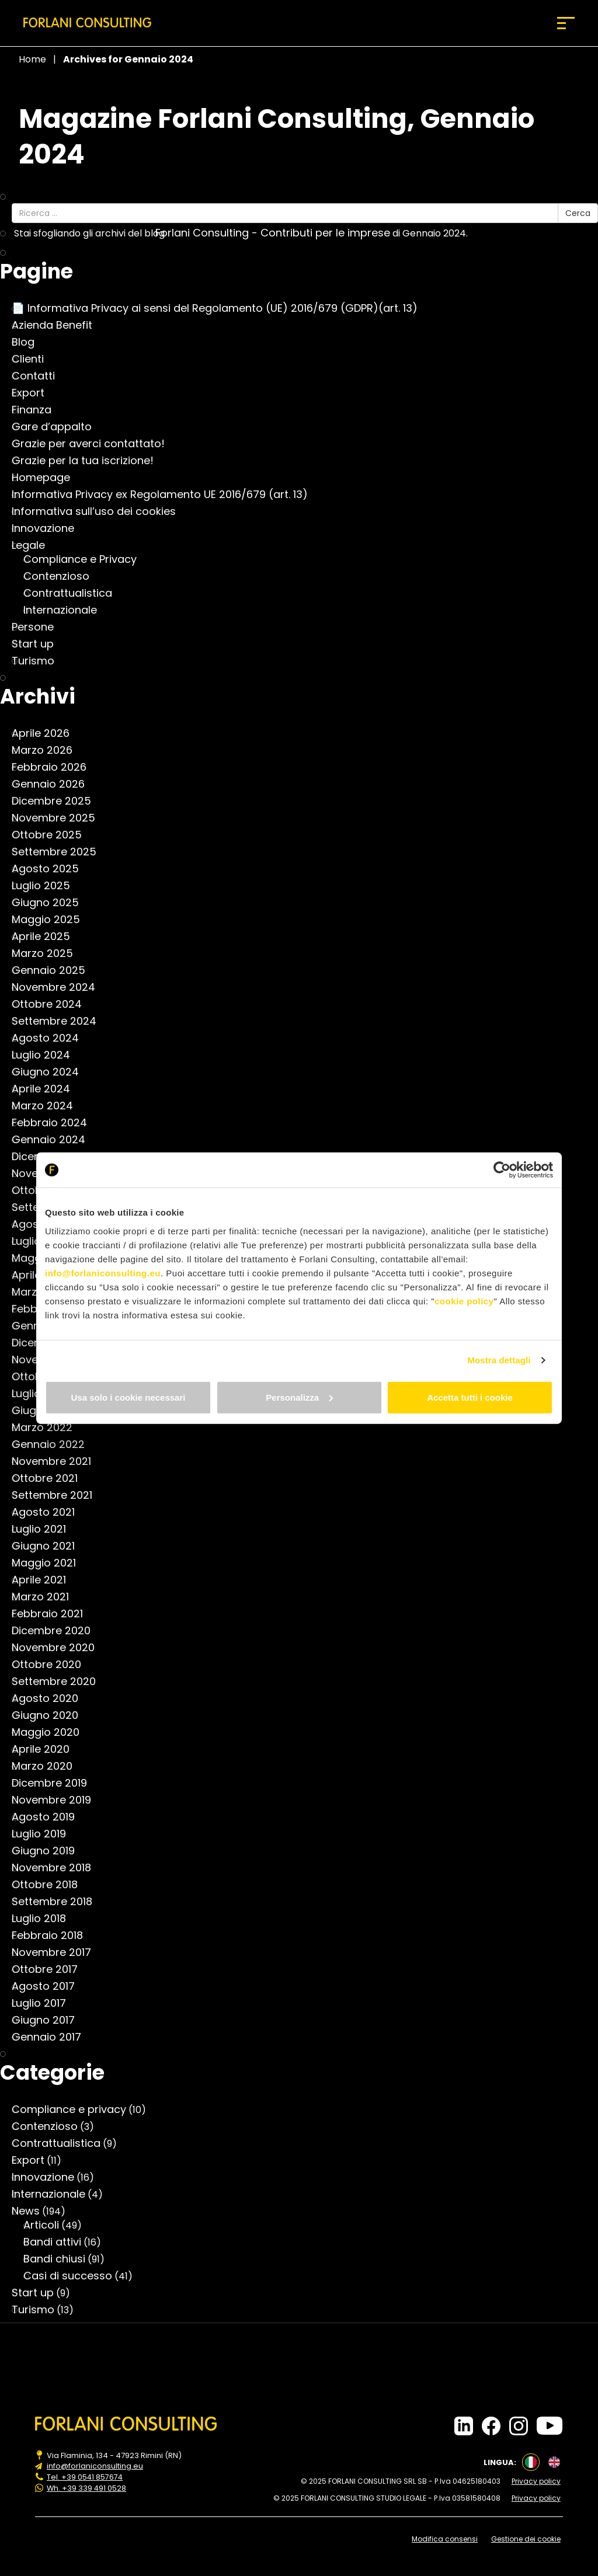  I want to click on Mostra dettagli, so click(498, 1360).